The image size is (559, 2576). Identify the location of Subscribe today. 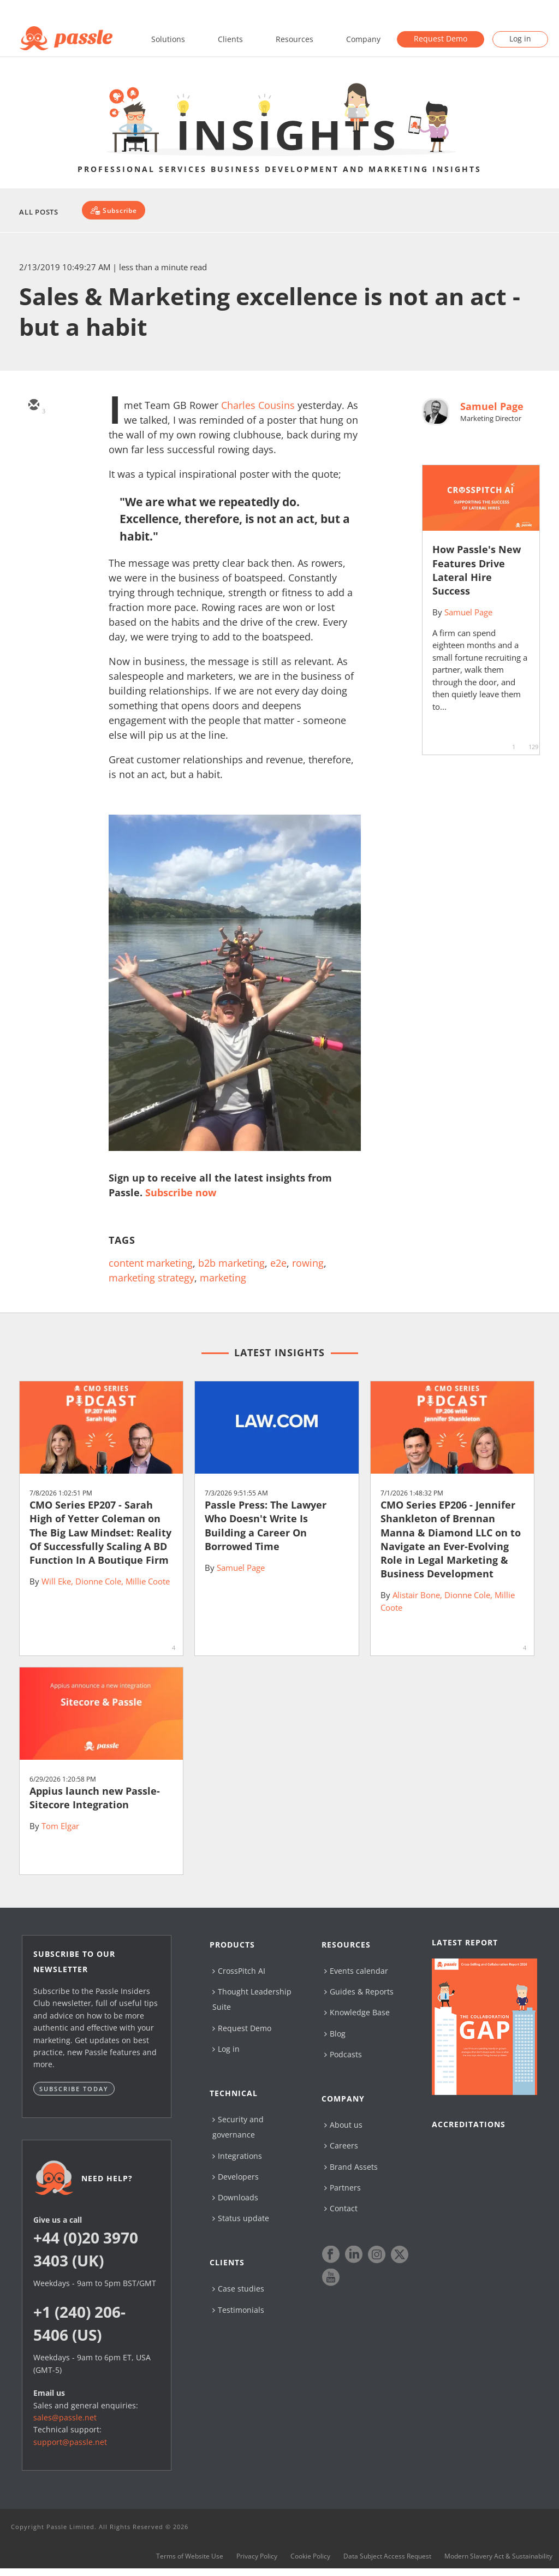
(74, 2089).